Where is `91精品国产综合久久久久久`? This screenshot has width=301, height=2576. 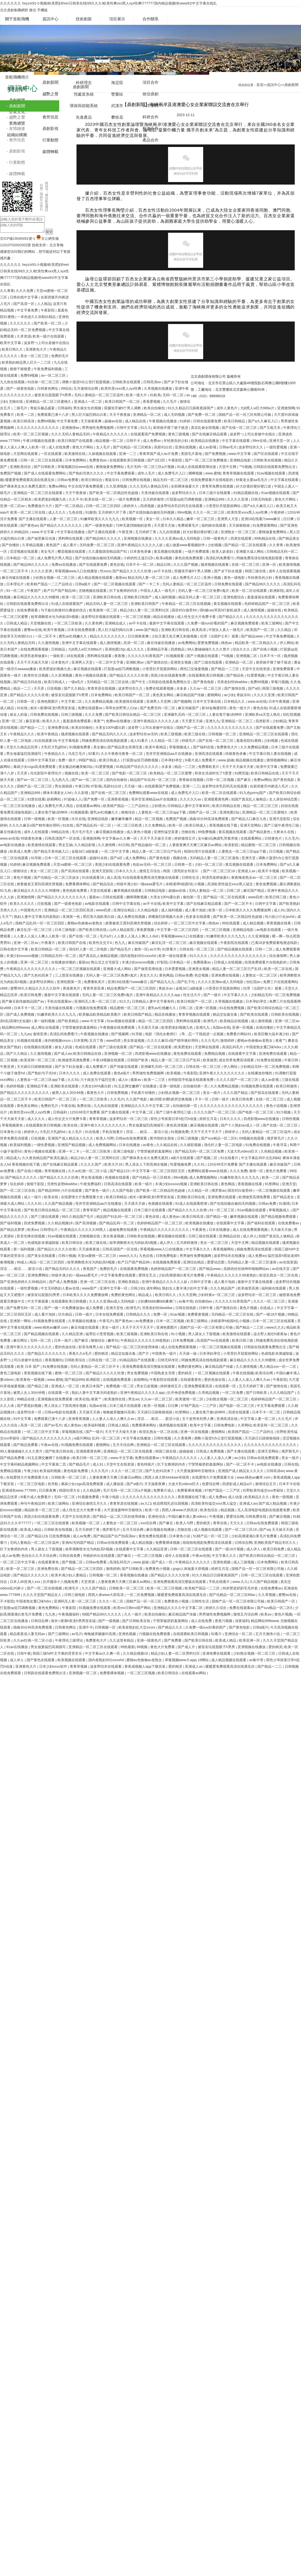 91精品国产综合久久久久久 is located at coordinates (137, 767).